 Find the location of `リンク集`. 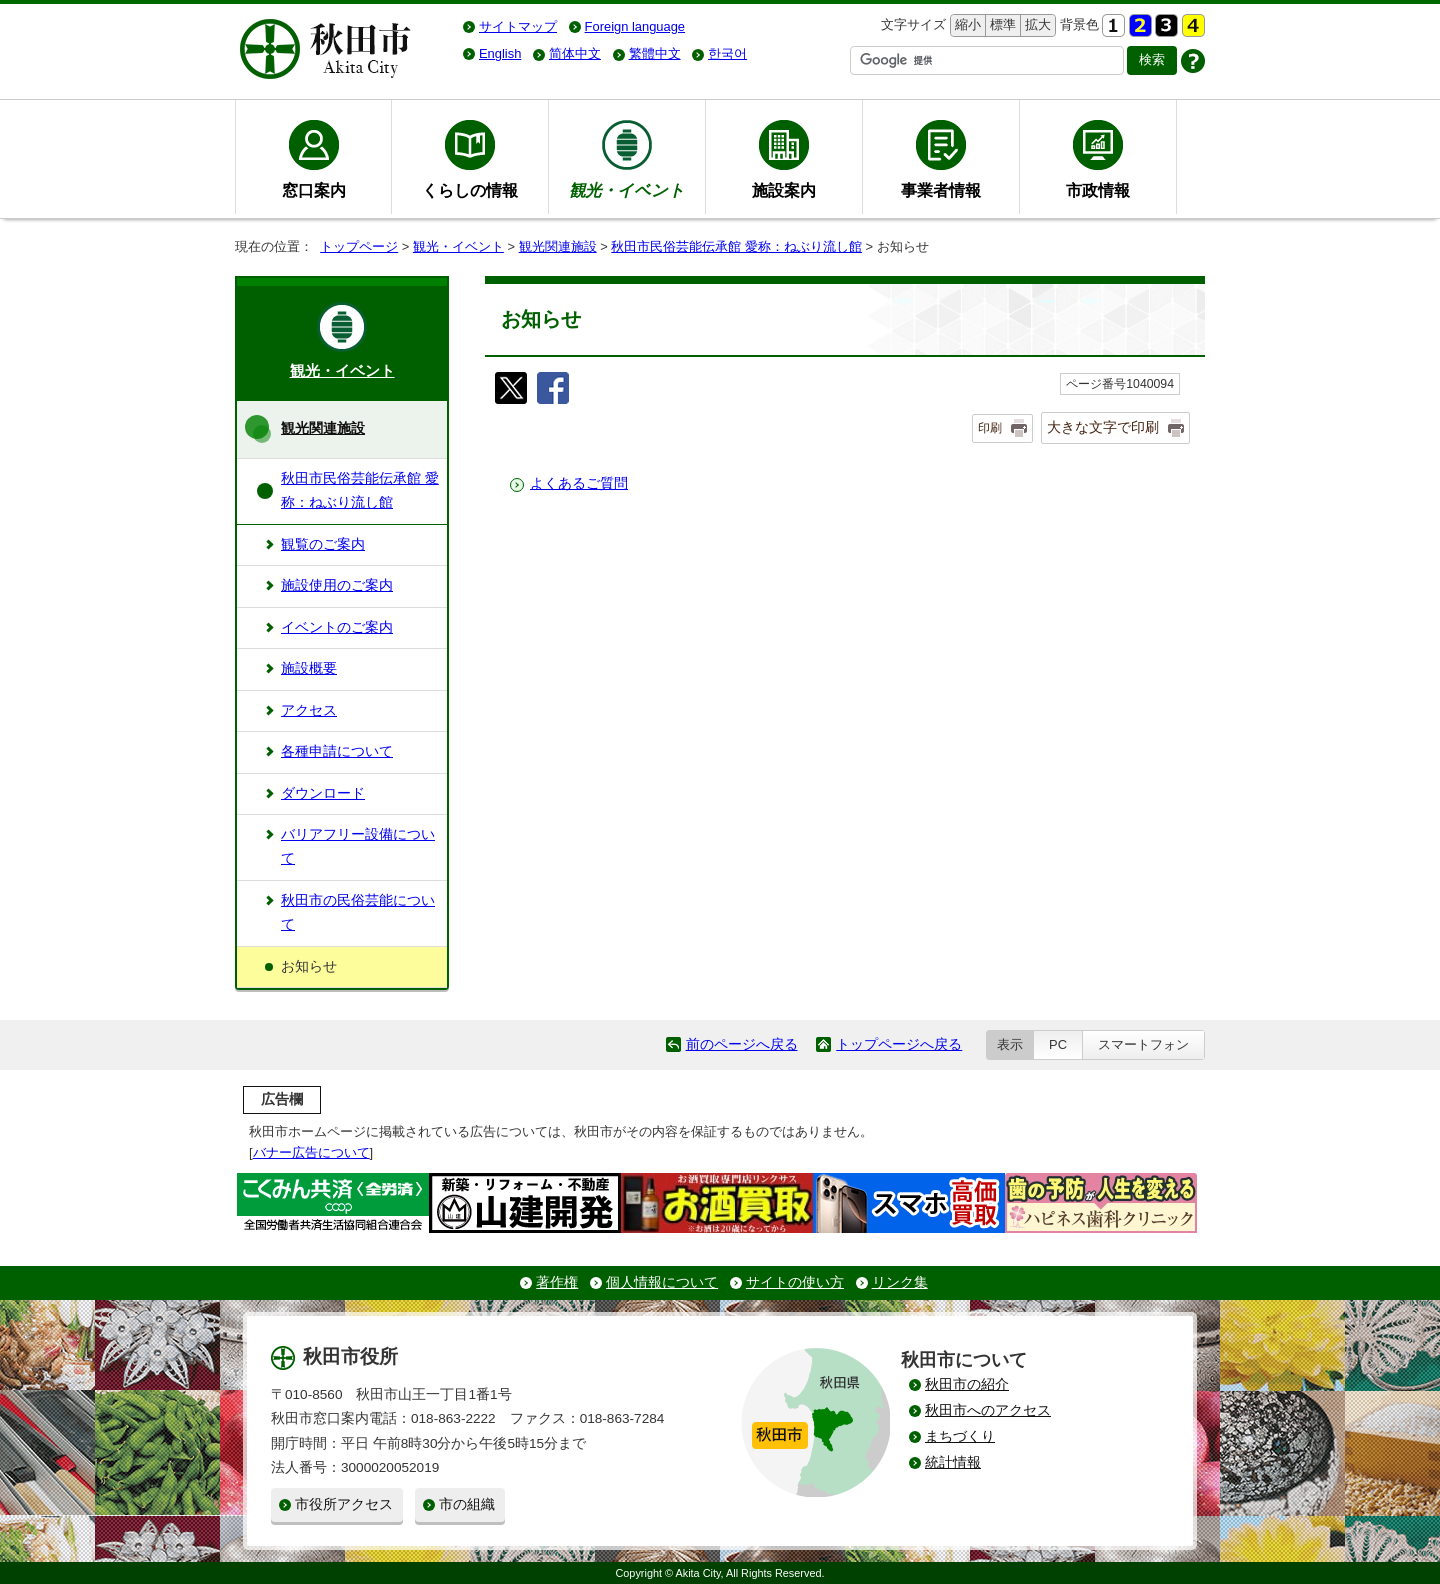

リンク集 is located at coordinates (900, 1282).